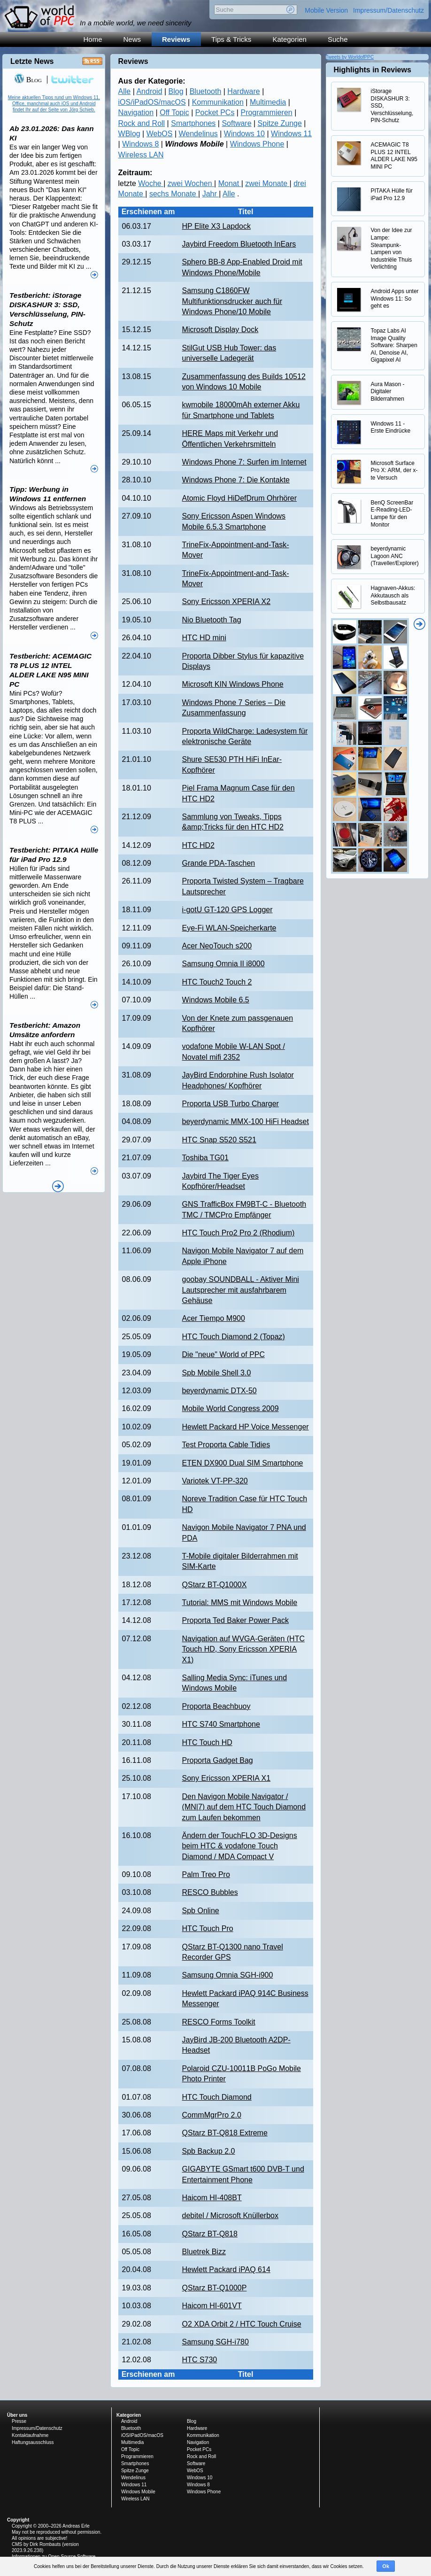 This screenshot has width=431, height=2576. What do you see at coordinates (159, 134) in the screenshot?
I see `WebOS` at bounding box center [159, 134].